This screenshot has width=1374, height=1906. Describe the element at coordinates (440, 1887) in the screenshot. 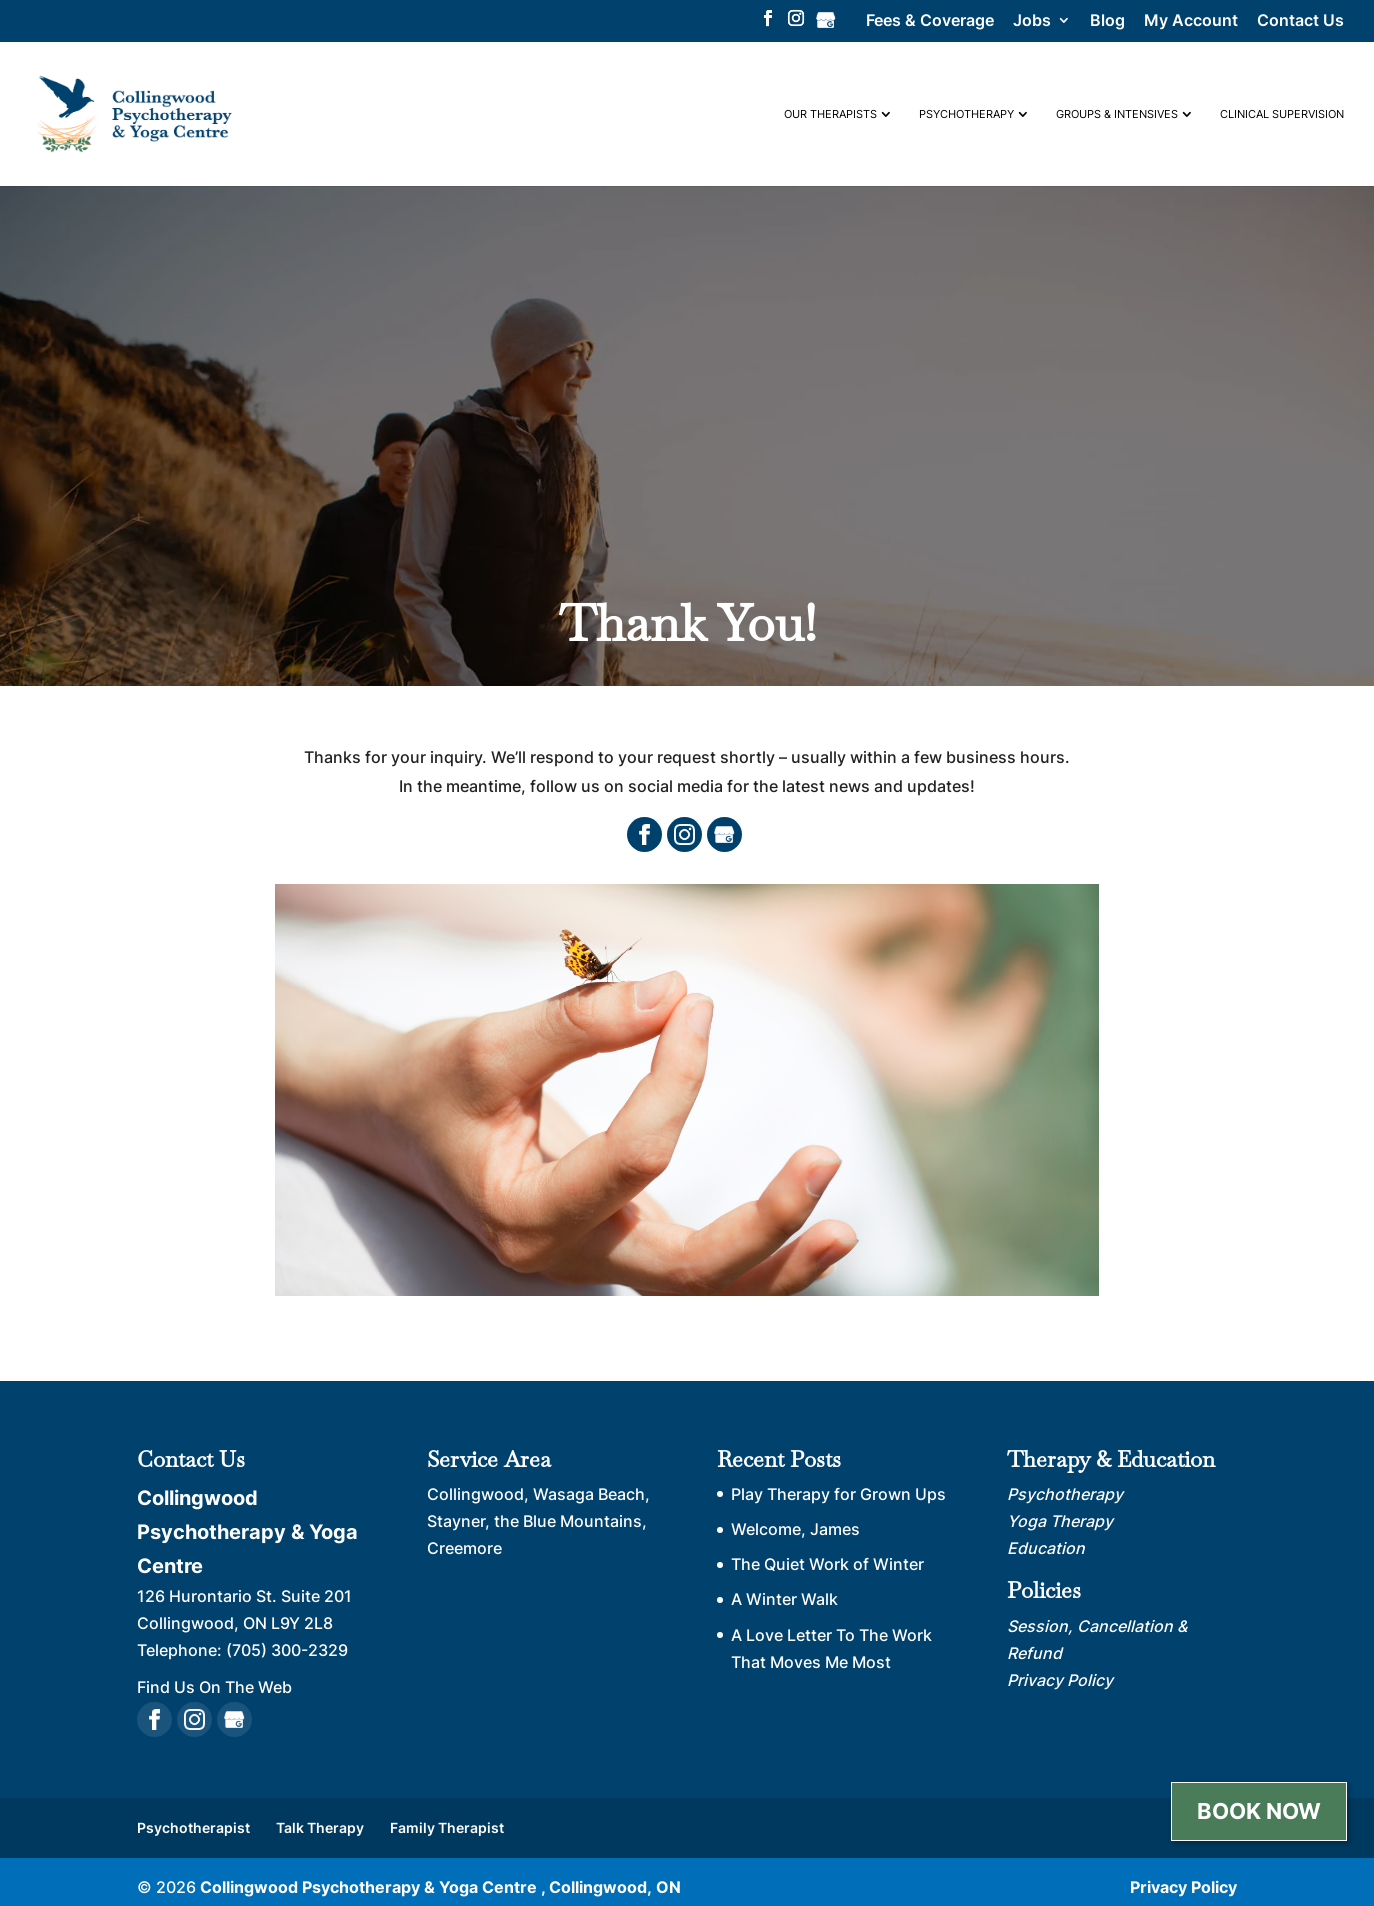

I see `Collingwood Psychotherapy & Yoga Centre , Collingwood, ON` at that location.